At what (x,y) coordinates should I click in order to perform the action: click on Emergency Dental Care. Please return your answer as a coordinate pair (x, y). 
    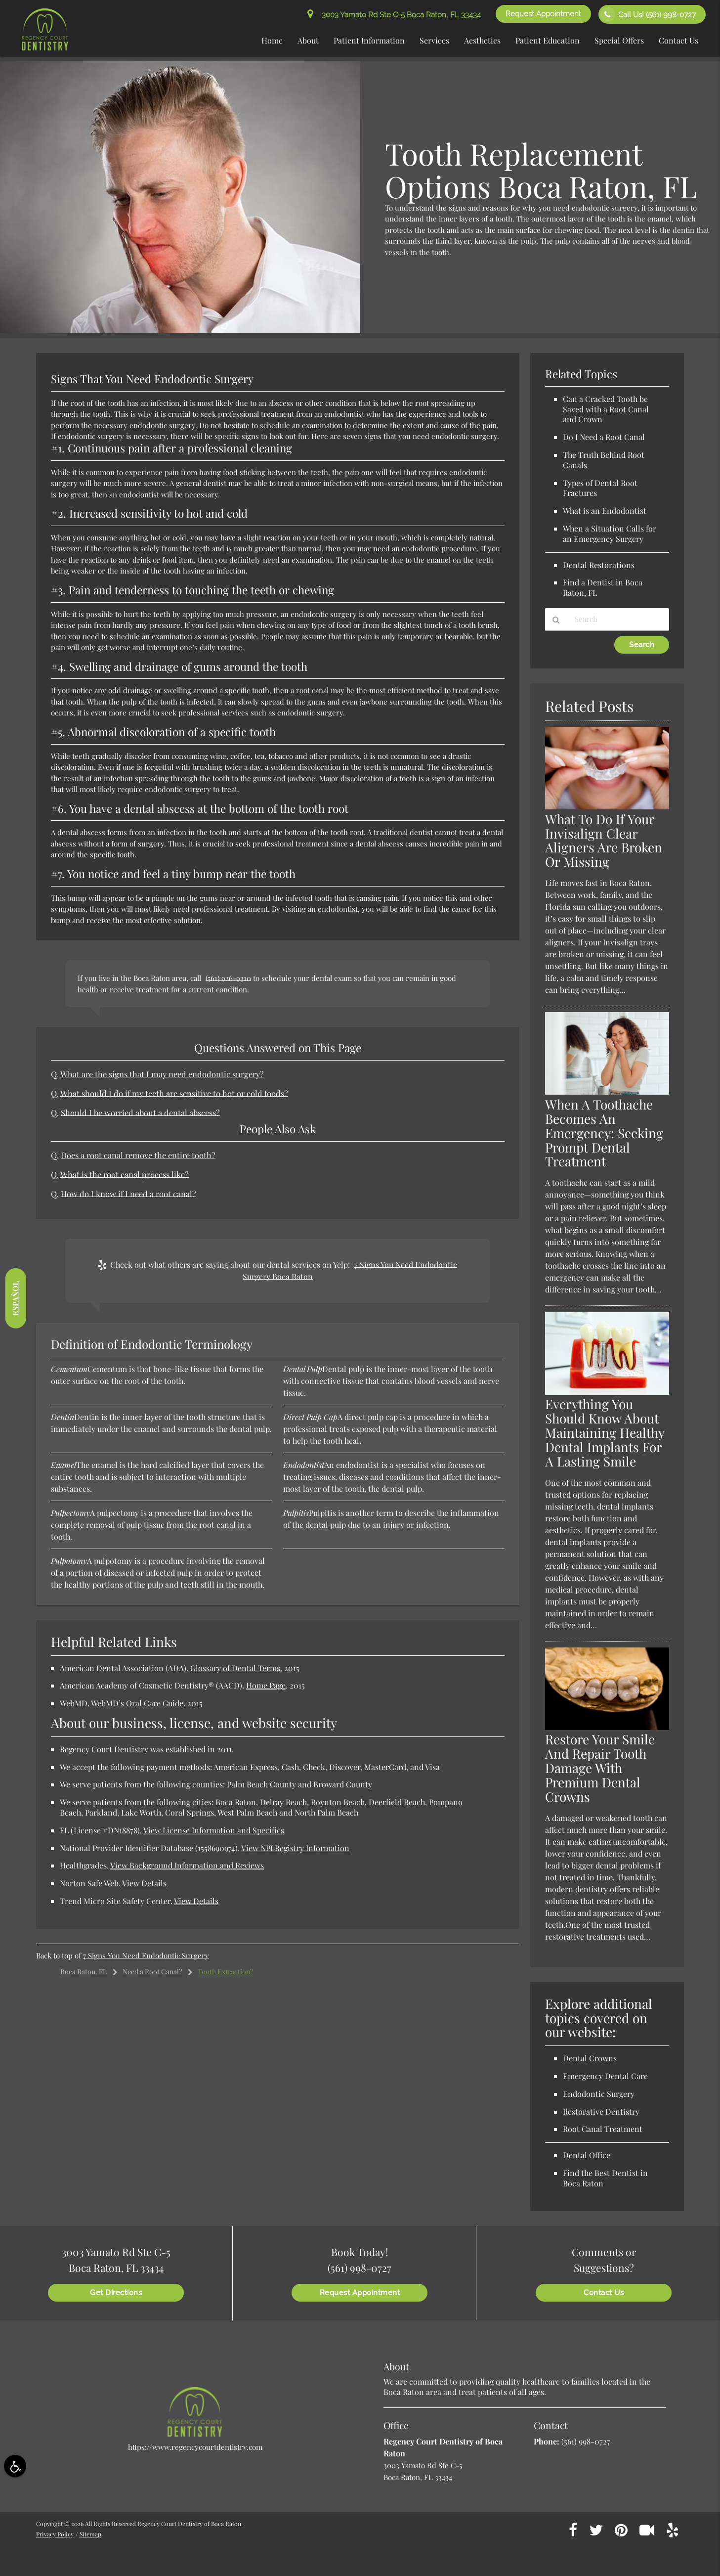
    Looking at the image, I should click on (605, 2076).